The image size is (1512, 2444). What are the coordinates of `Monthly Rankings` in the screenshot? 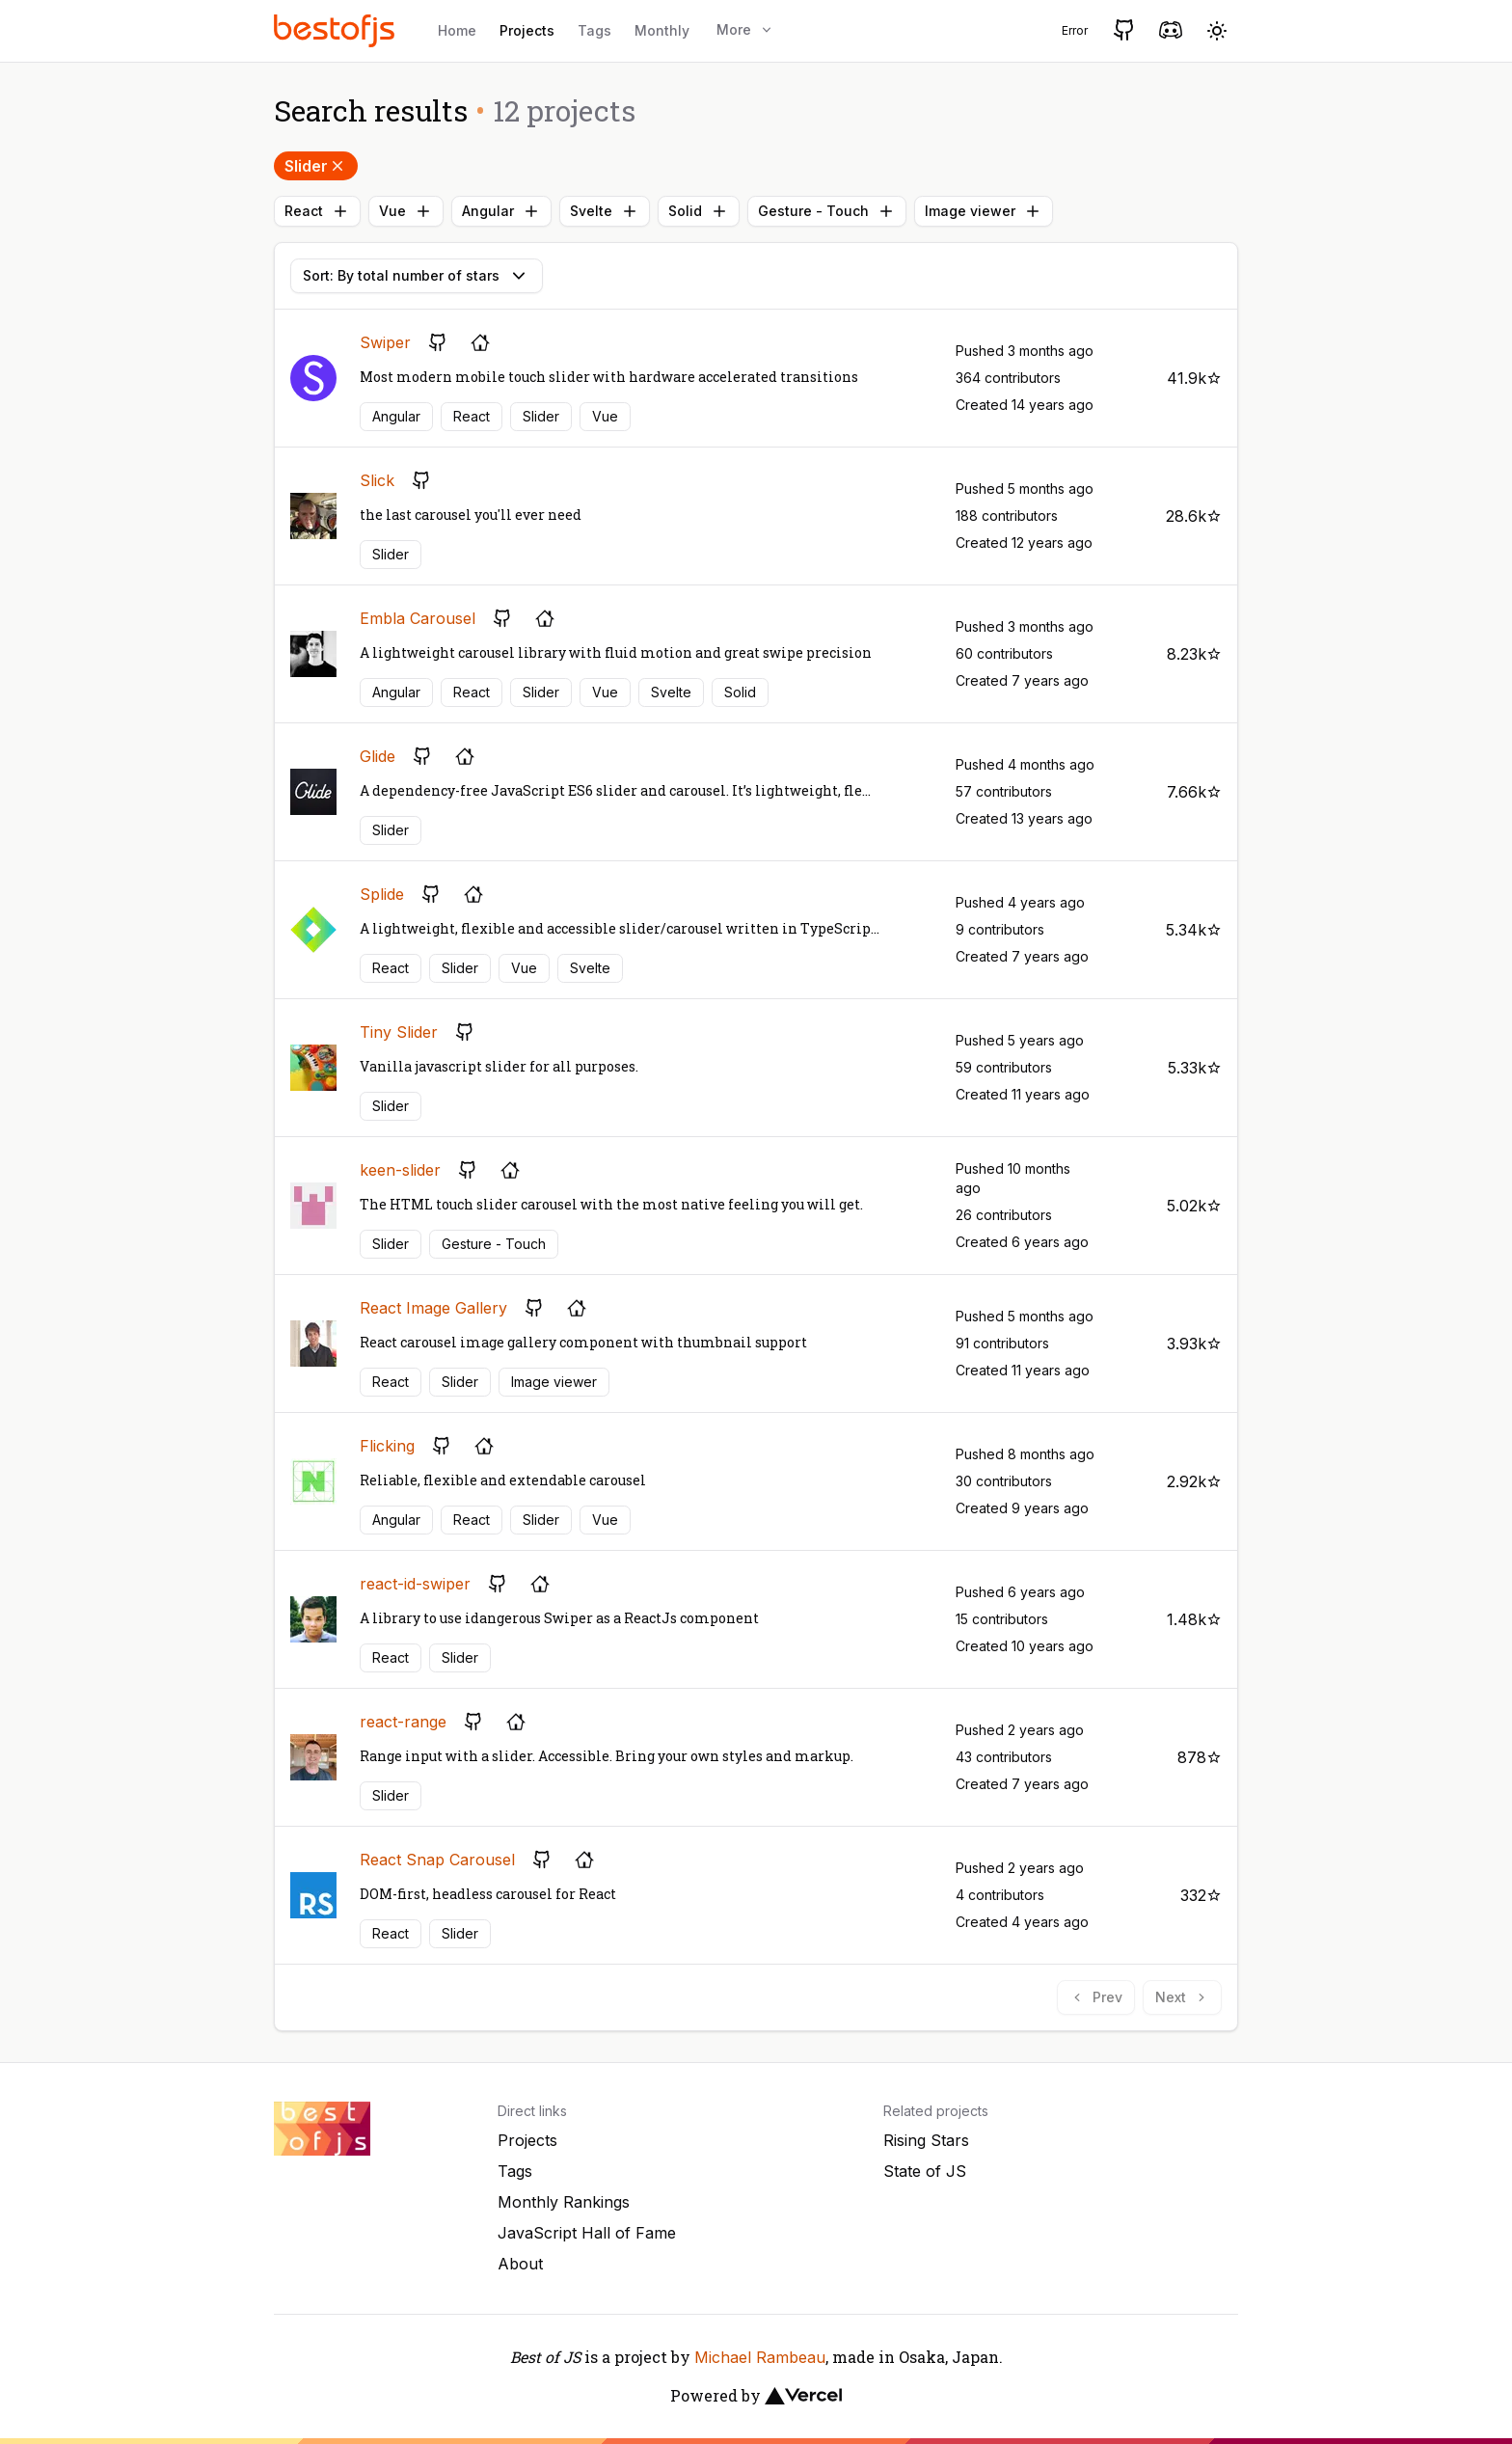 It's located at (564, 2202).